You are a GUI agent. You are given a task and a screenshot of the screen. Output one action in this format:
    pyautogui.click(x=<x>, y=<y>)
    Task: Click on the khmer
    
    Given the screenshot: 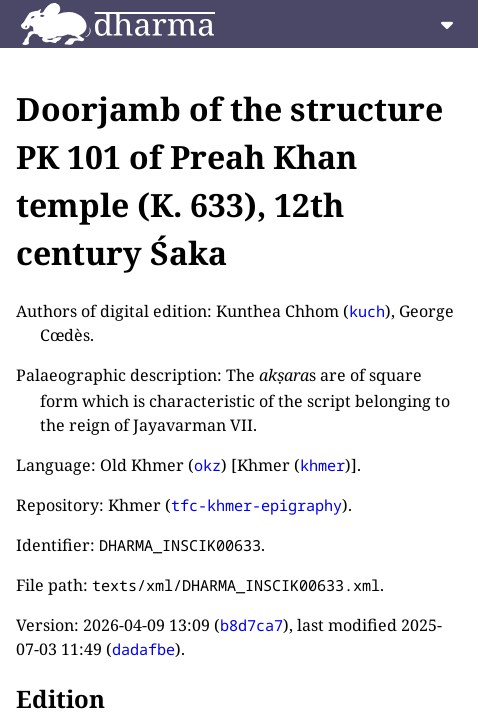 What is the action you would take?
    pyautogui.click(x=322, y=465)
    